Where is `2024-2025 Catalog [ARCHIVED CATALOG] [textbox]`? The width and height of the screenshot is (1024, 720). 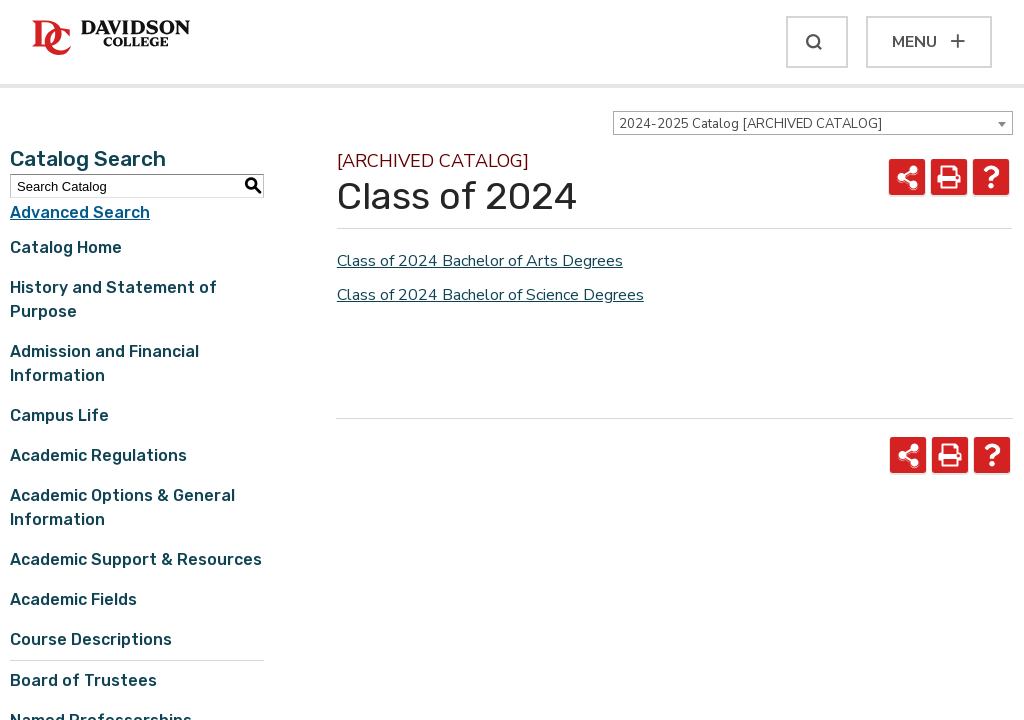
2024-2025 Catalog [ARCHIVED CATALOG] [textbox] is located at coordinates (750, 124).